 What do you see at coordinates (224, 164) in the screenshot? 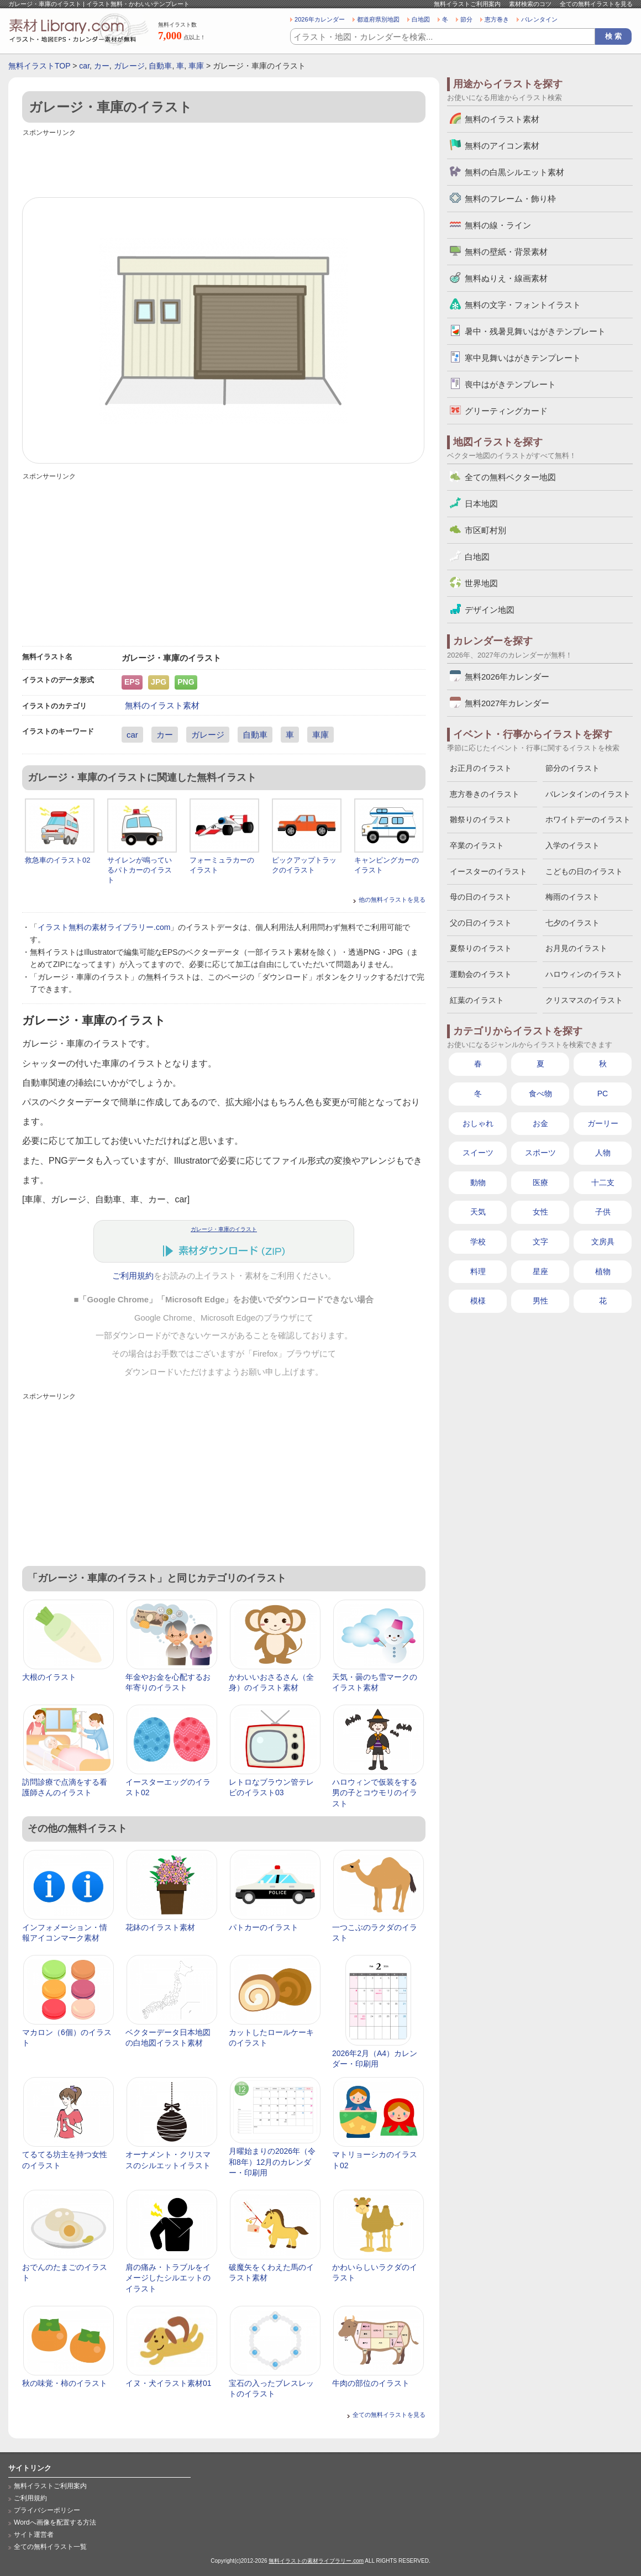
I see `[Advertisement]` at bounding box center [224, 164].